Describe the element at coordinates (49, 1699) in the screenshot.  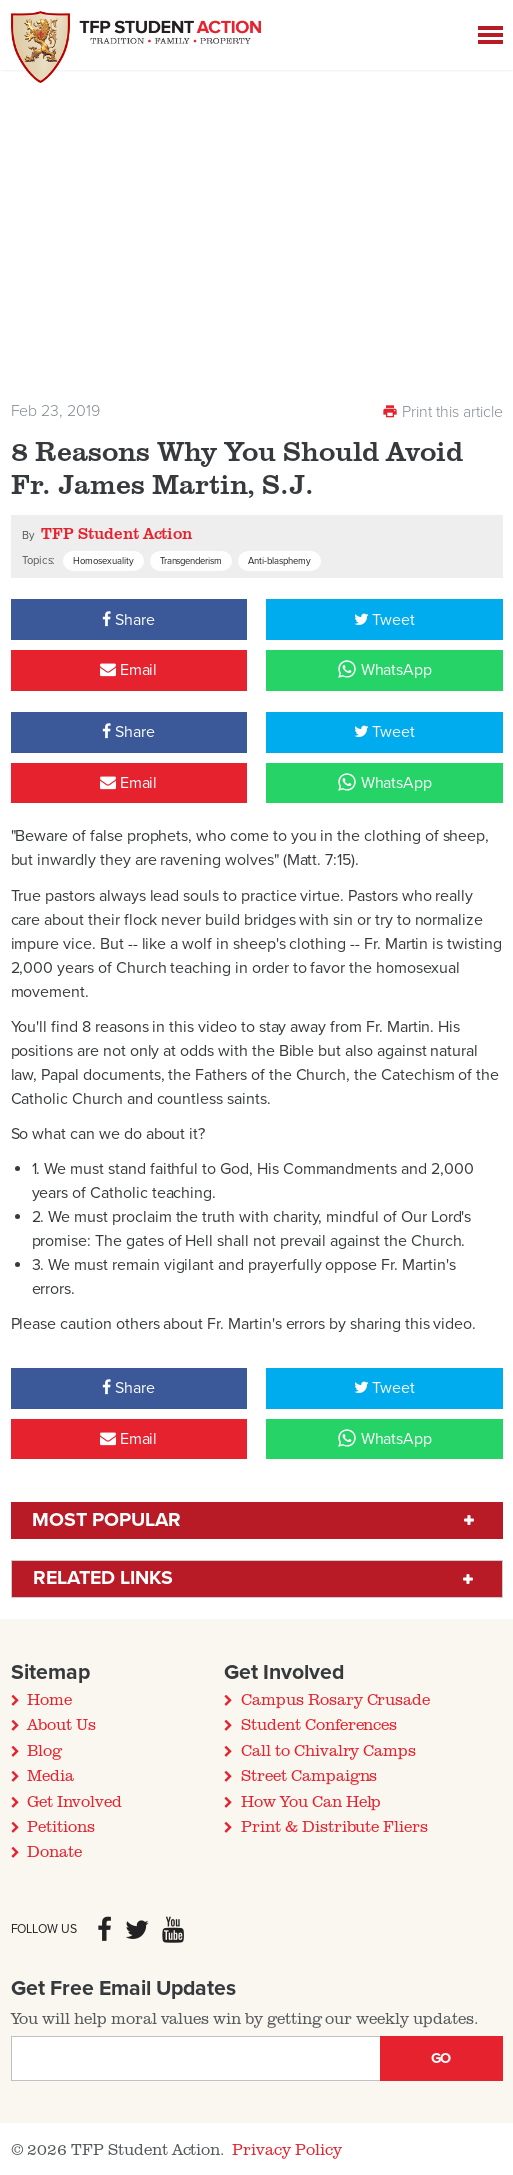
I see `Home` at that location.